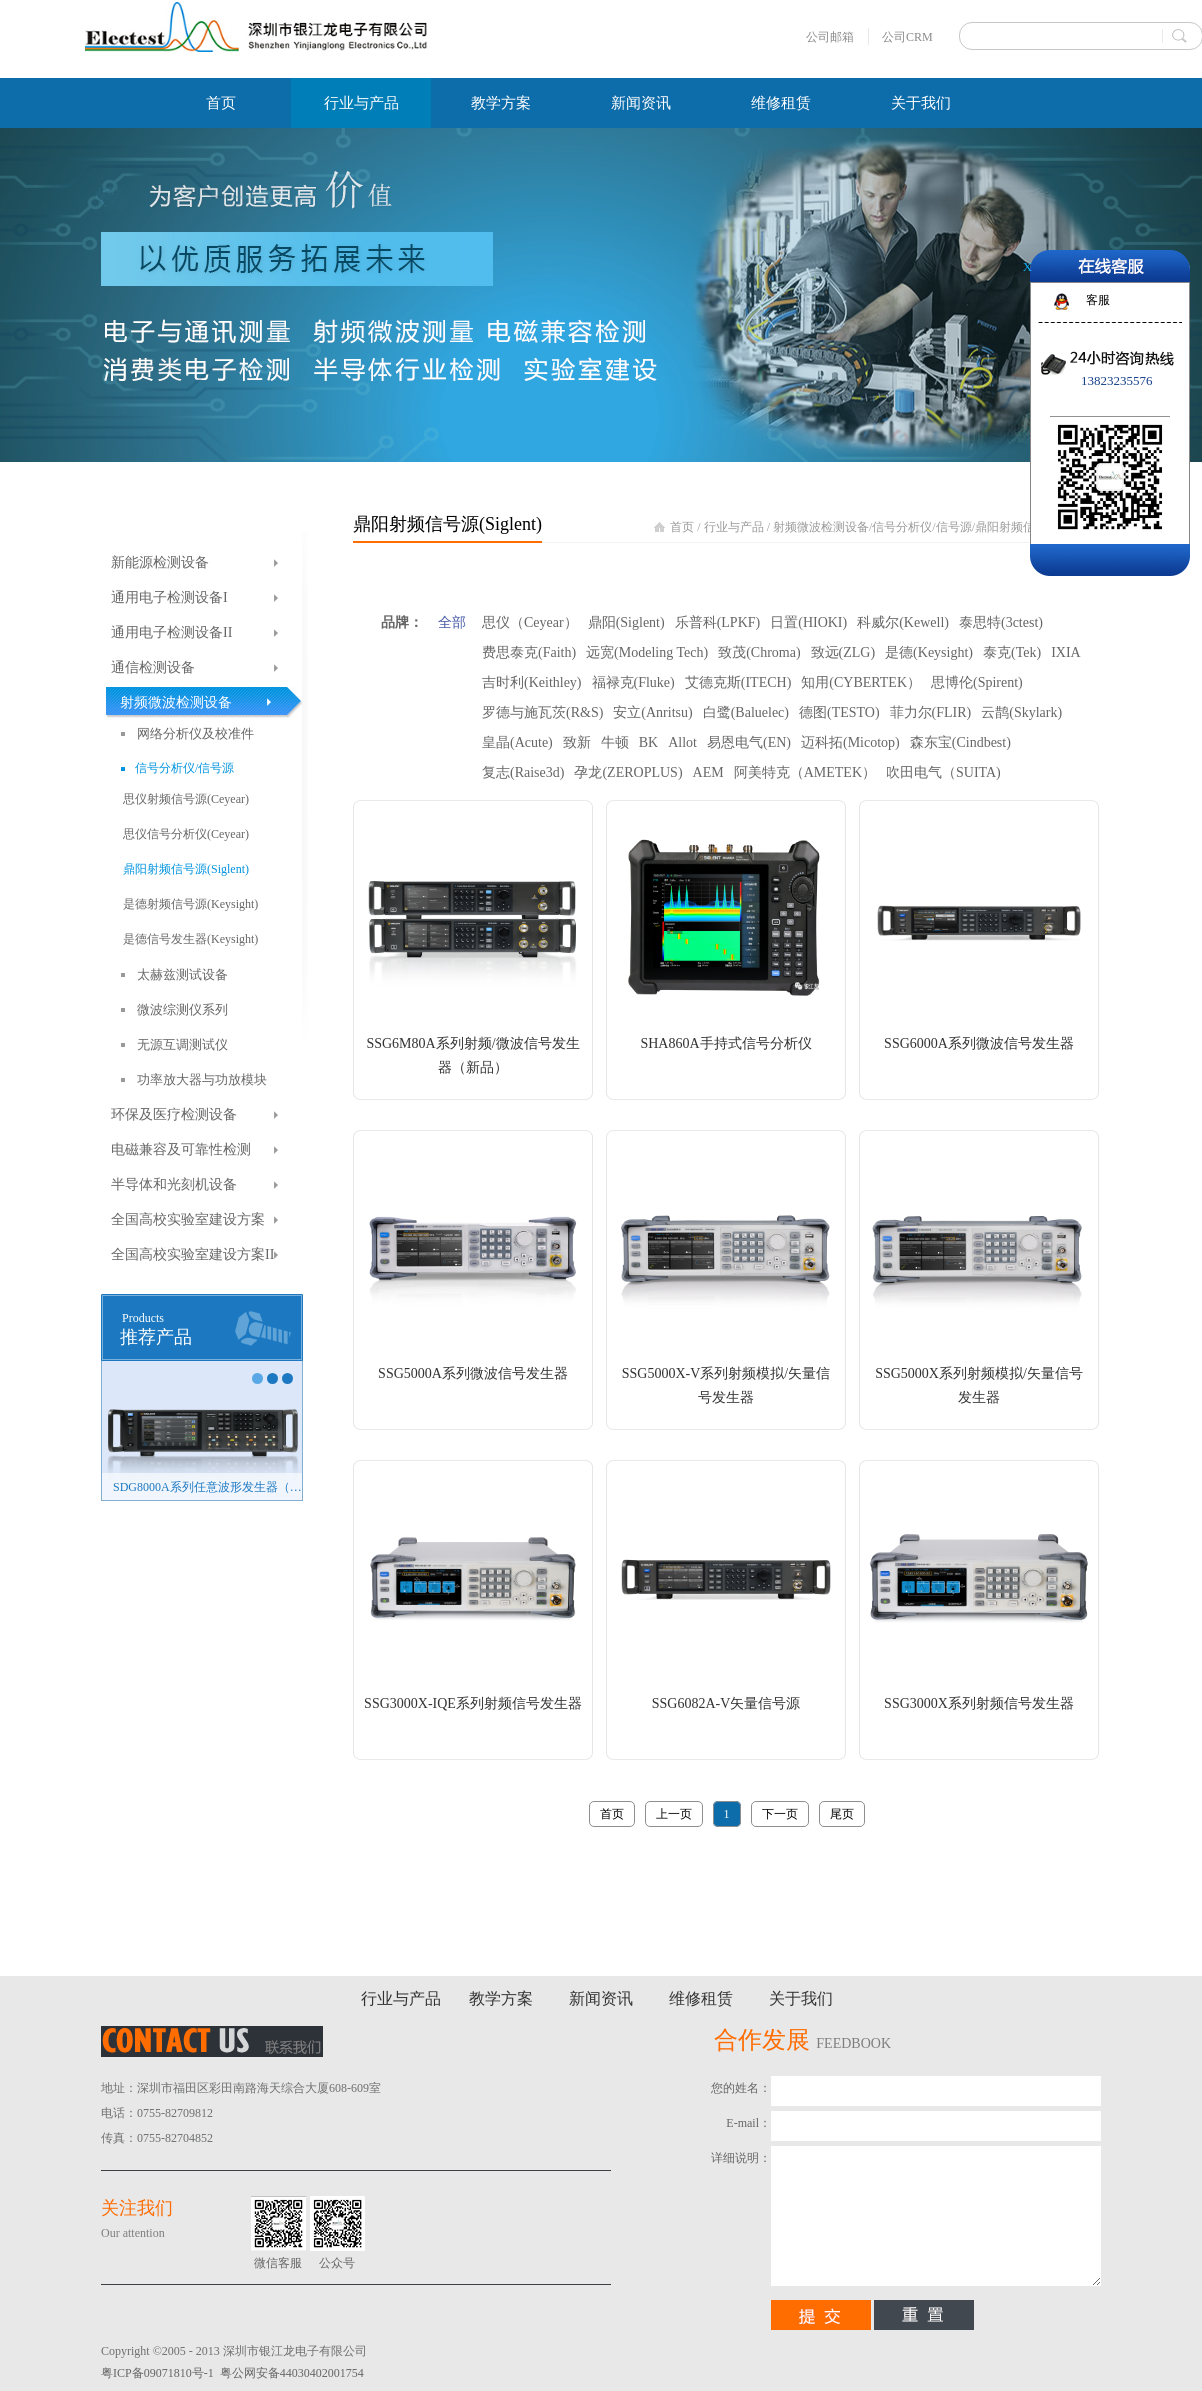 The image size is (1202, 2391). Describe the element at coordinates (780, 1814) in the screenshot. I see `下一页` at that location.